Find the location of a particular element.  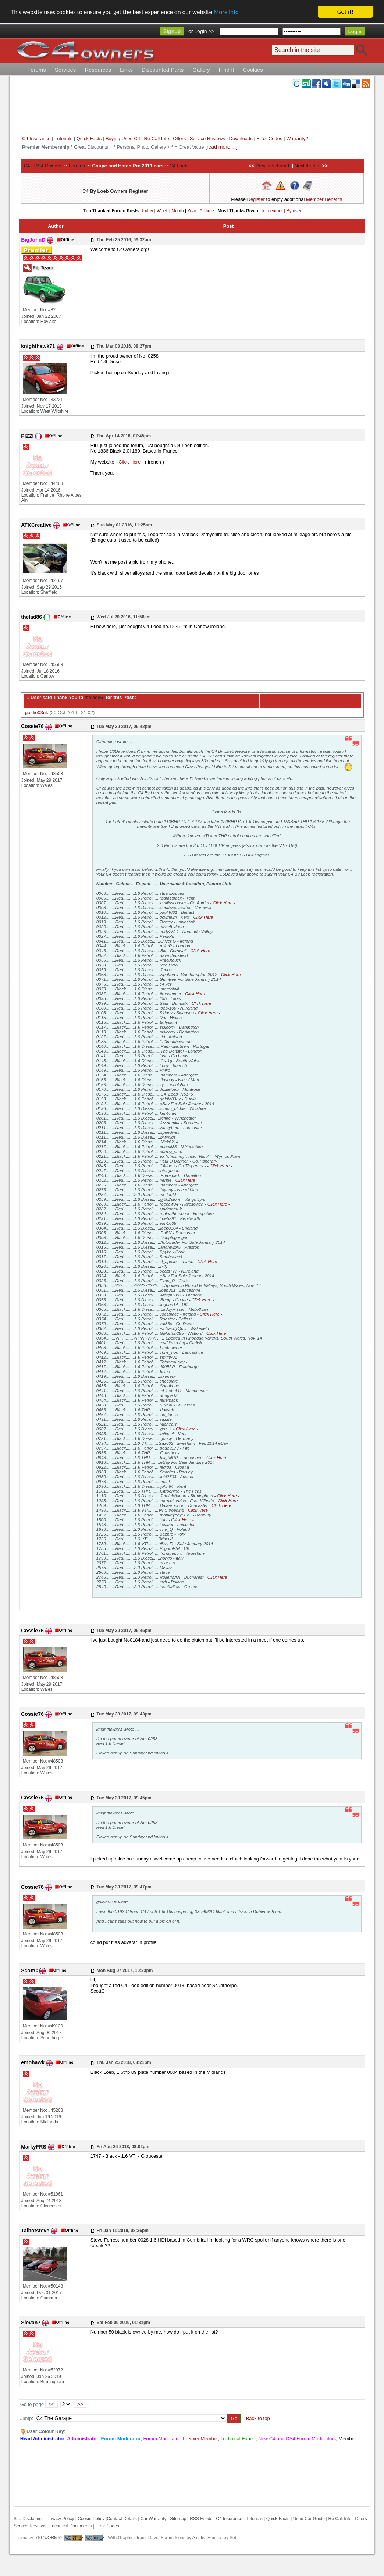

Quick Facts is located at coordinates (90, 138).